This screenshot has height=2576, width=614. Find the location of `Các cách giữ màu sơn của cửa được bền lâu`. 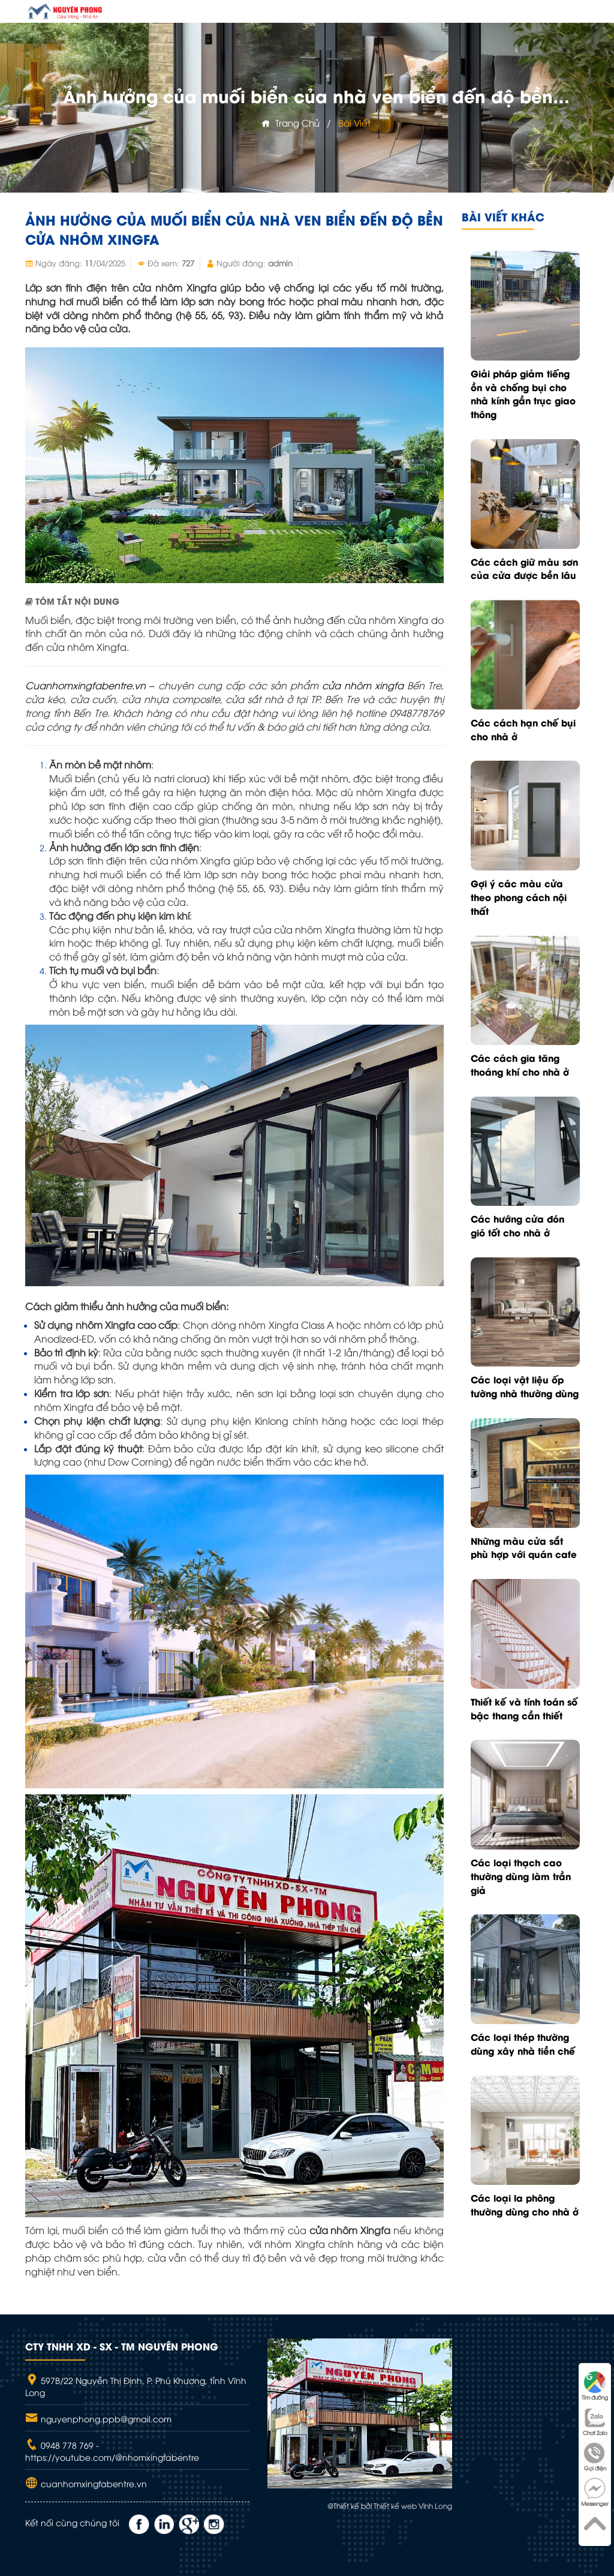

Các cách giữ màu sơn của cửa được bền lâu is located at coordinates (524, 568).